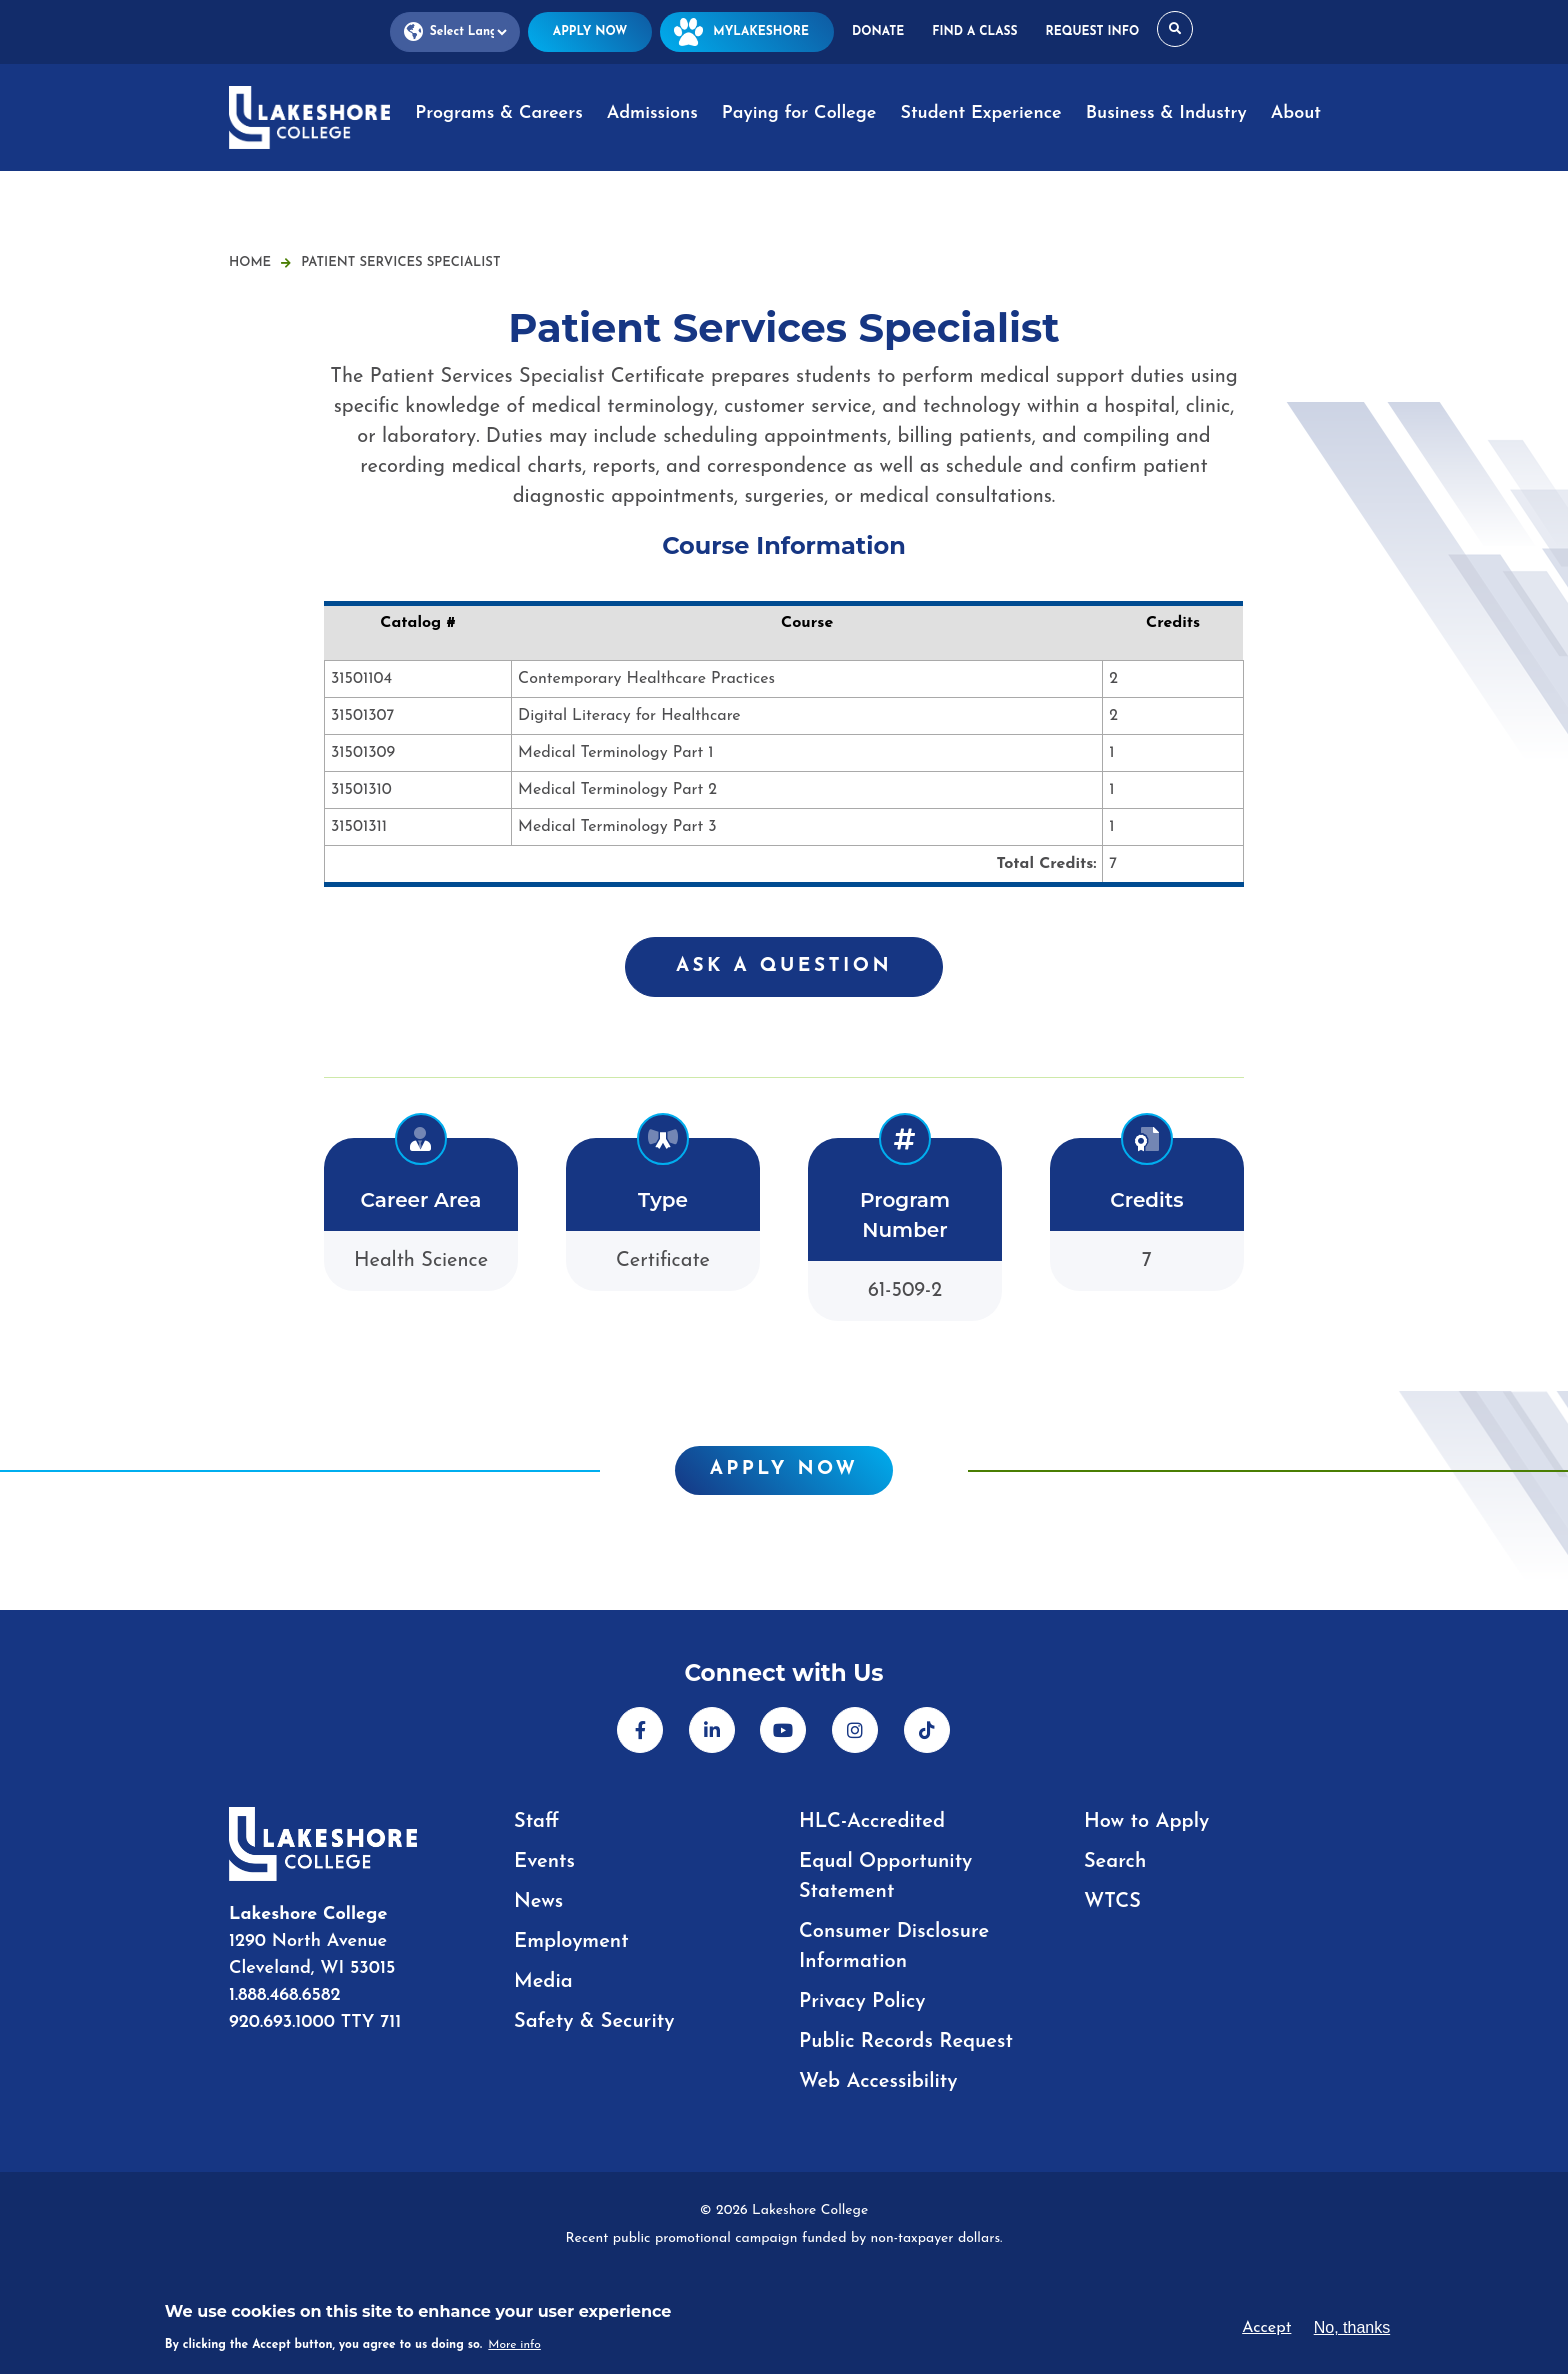 The image size is (1568, 2374). I want to click on About, so click(1296, 113).